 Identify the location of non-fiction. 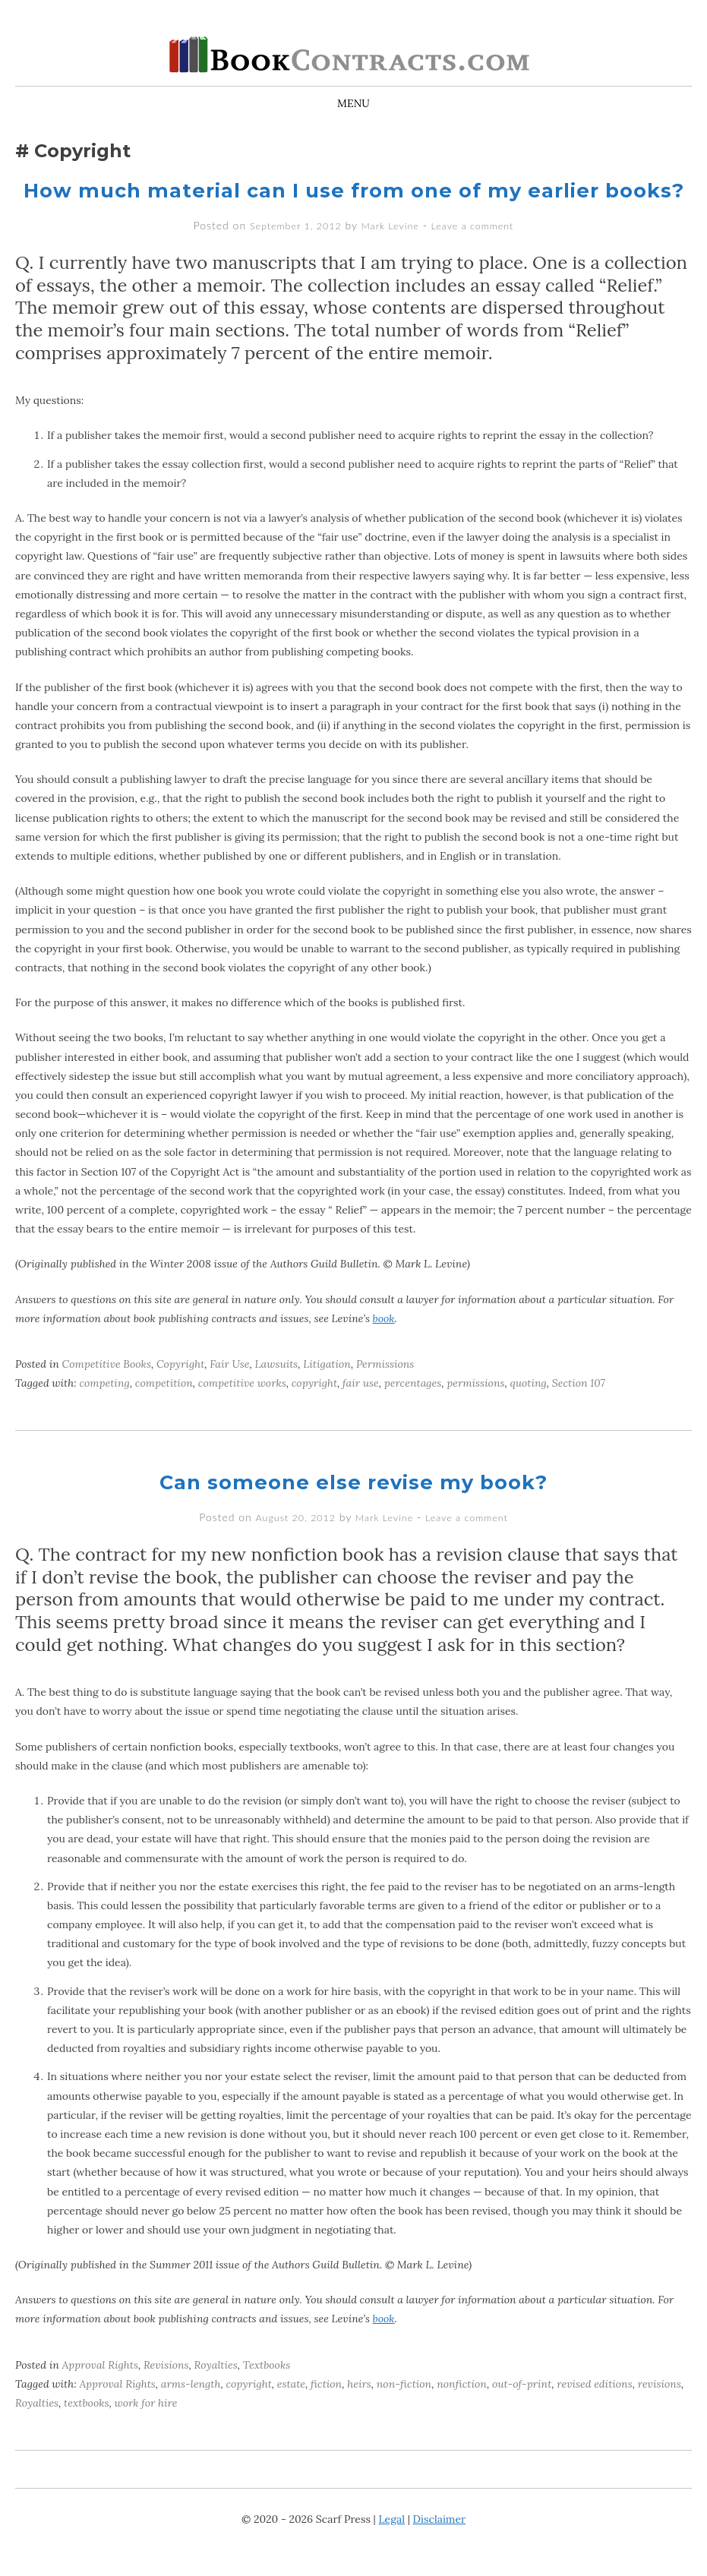
(404, 2409).